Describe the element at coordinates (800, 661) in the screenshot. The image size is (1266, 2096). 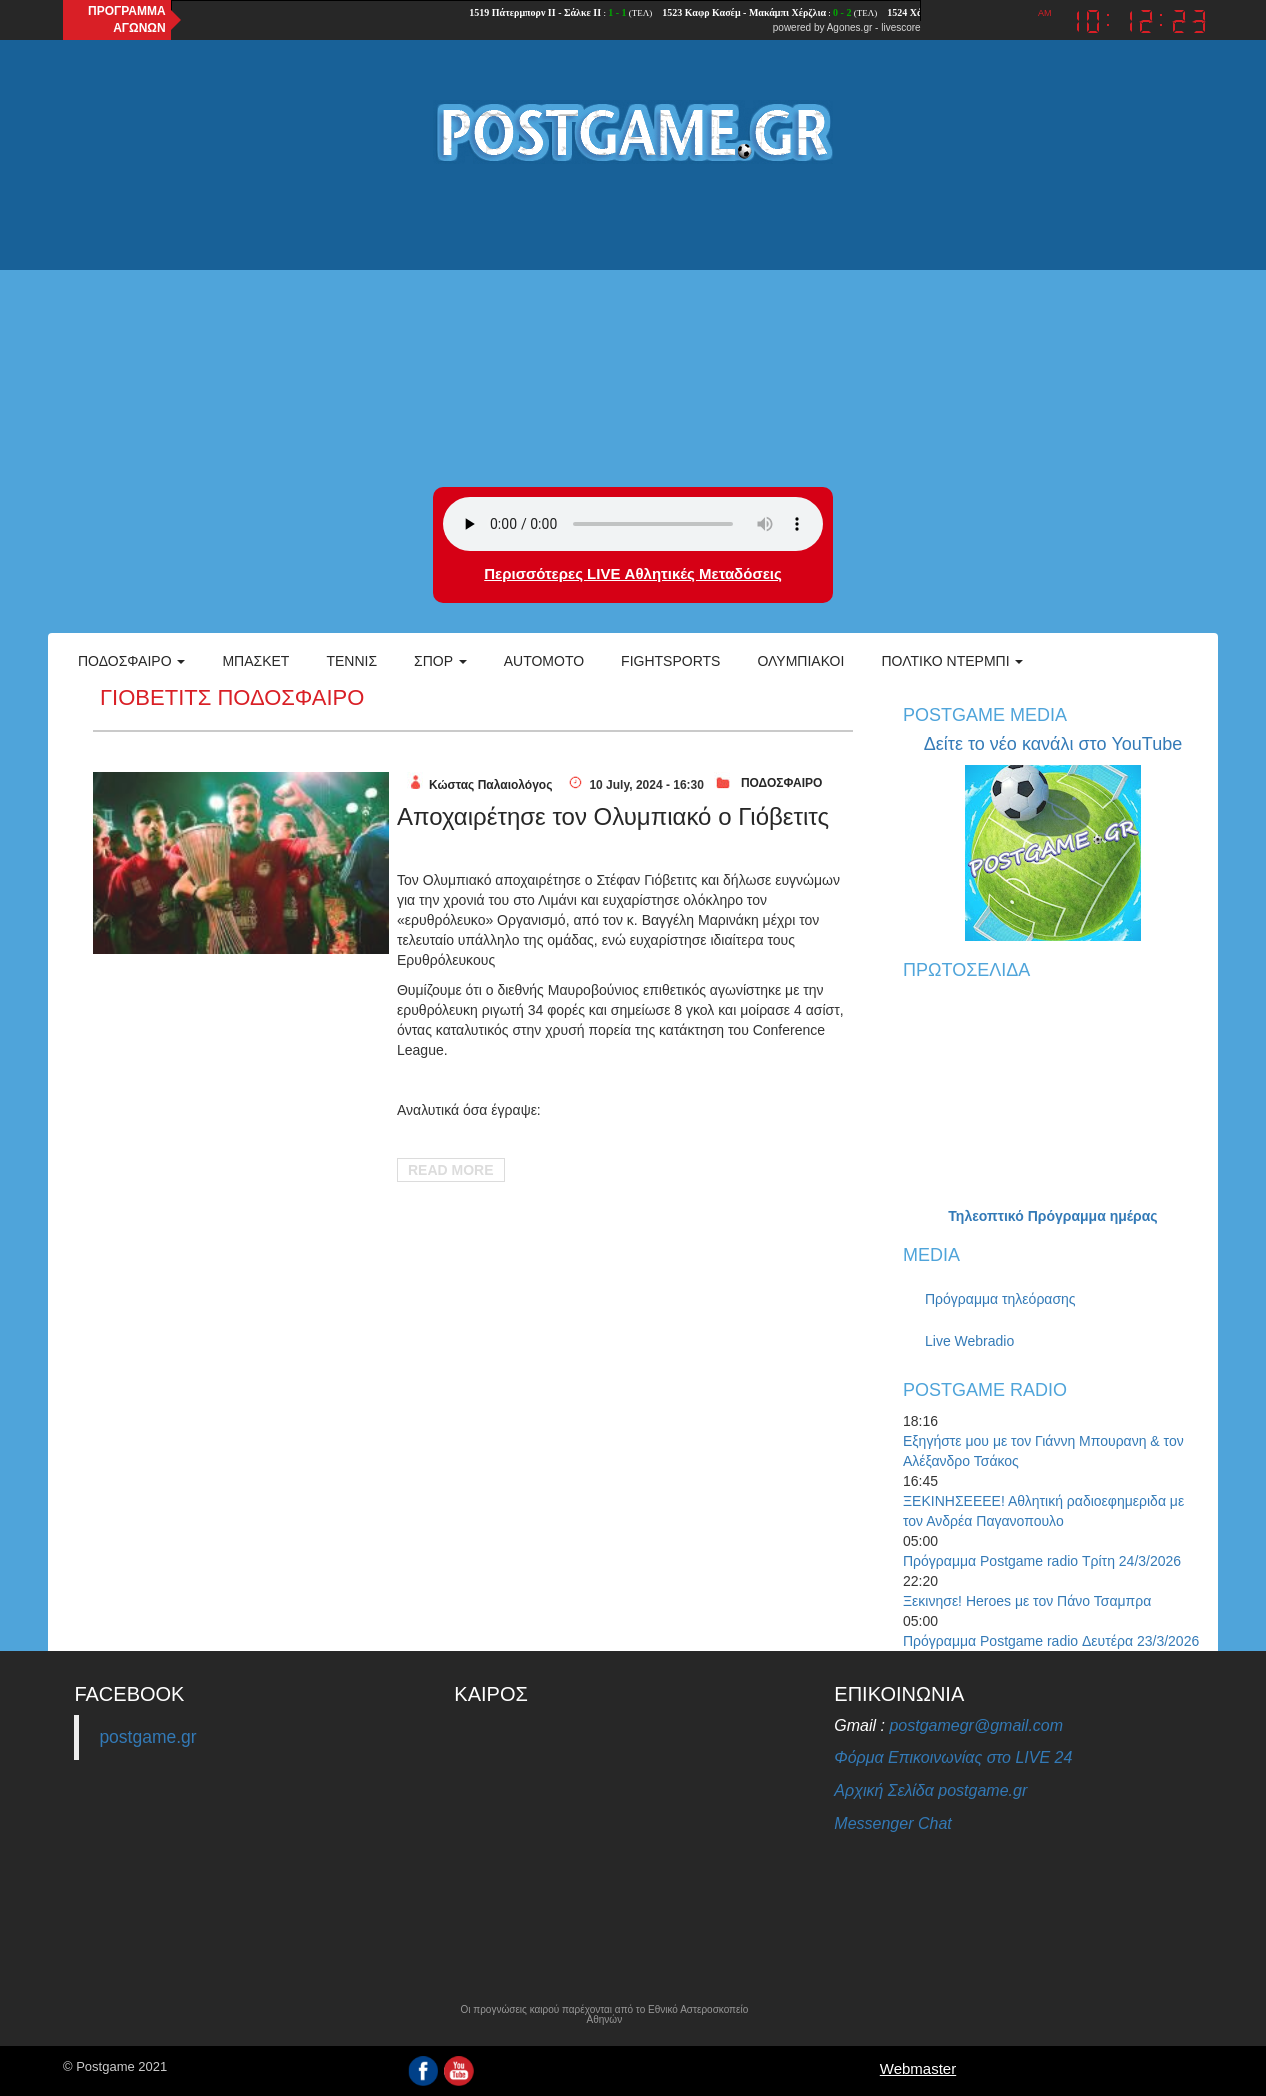
I see `ΟΛΥΜΠΙΑΚΟΙ` at that location.